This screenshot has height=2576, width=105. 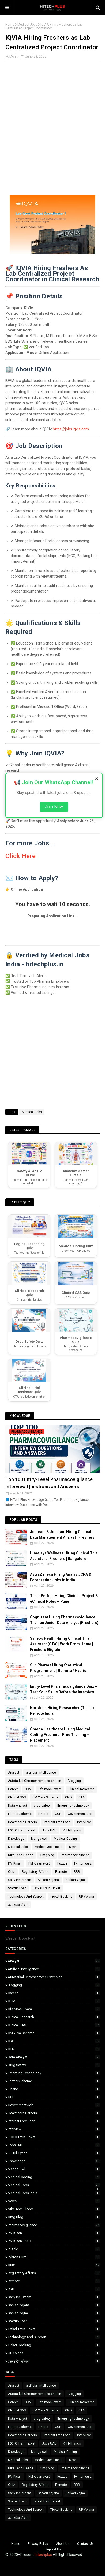 What do you see at coordinates (81, 1797) in the screenshot?
I see `CTA` at bounding box center [81, 1797].